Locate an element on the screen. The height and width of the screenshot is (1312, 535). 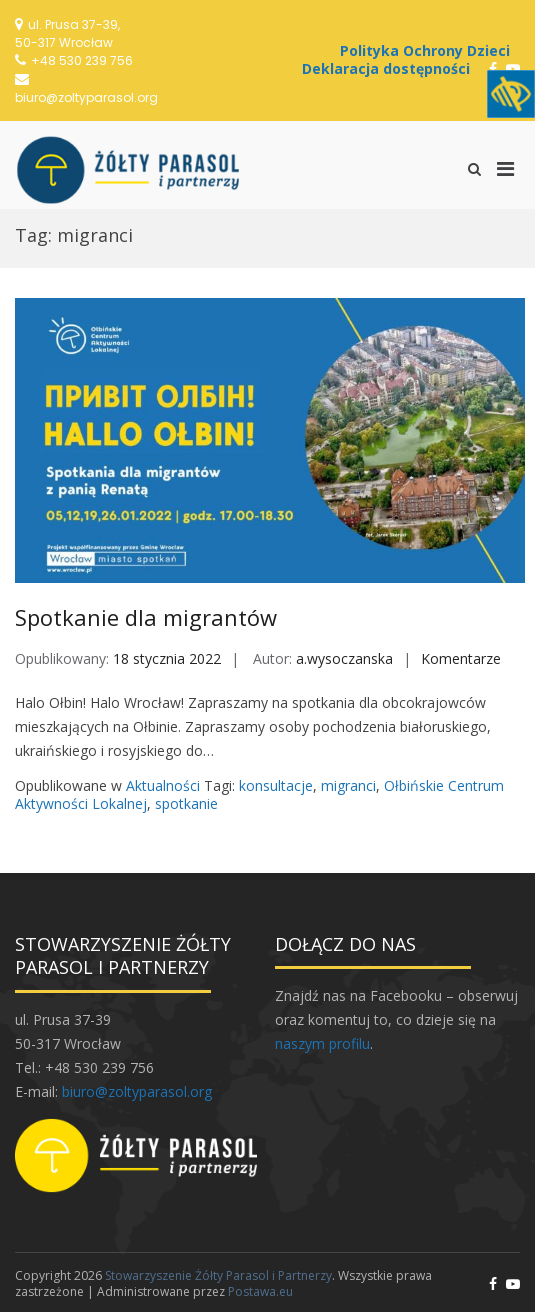
+48 530 239 756 is located at coordinates (82, 60).